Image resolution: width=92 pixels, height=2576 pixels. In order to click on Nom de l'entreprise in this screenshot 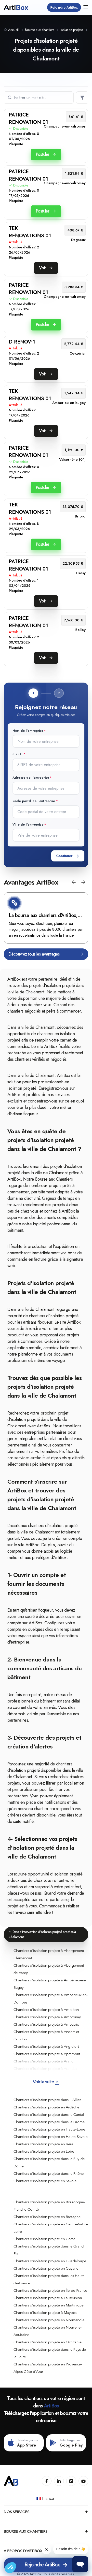, I will do `click(28, 730)`.